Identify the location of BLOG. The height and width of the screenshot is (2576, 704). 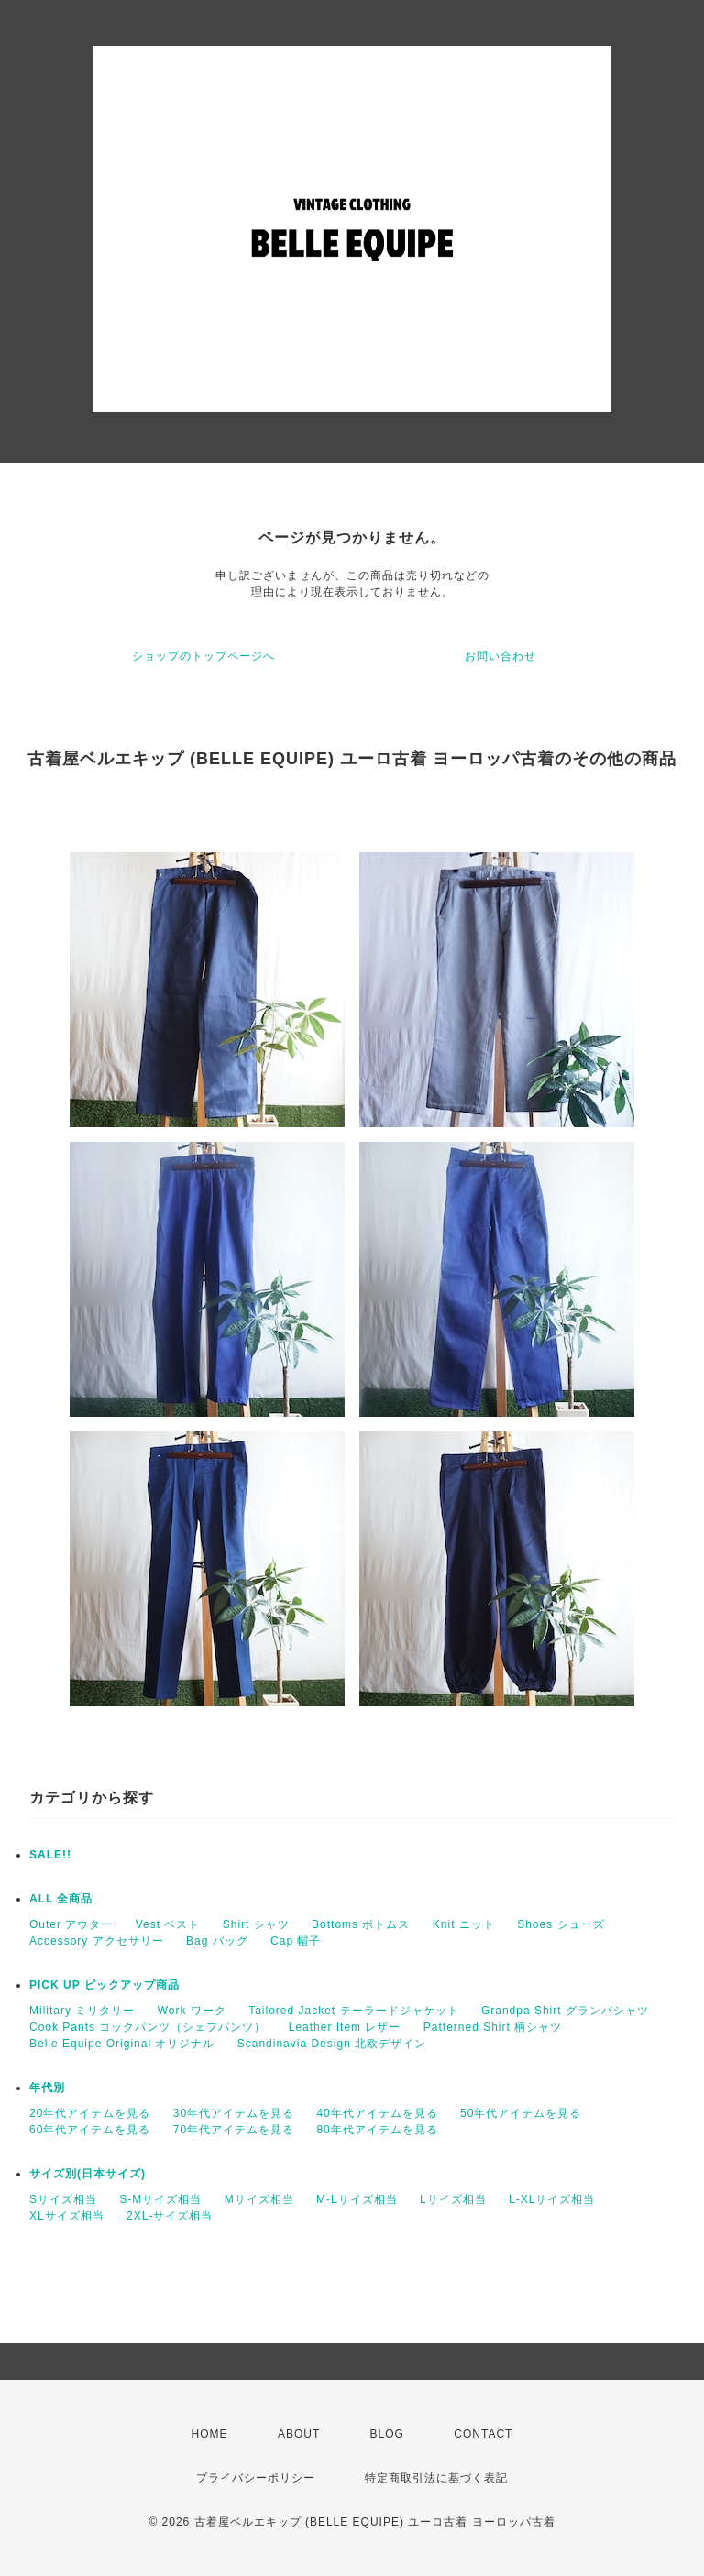
(387, 2434).